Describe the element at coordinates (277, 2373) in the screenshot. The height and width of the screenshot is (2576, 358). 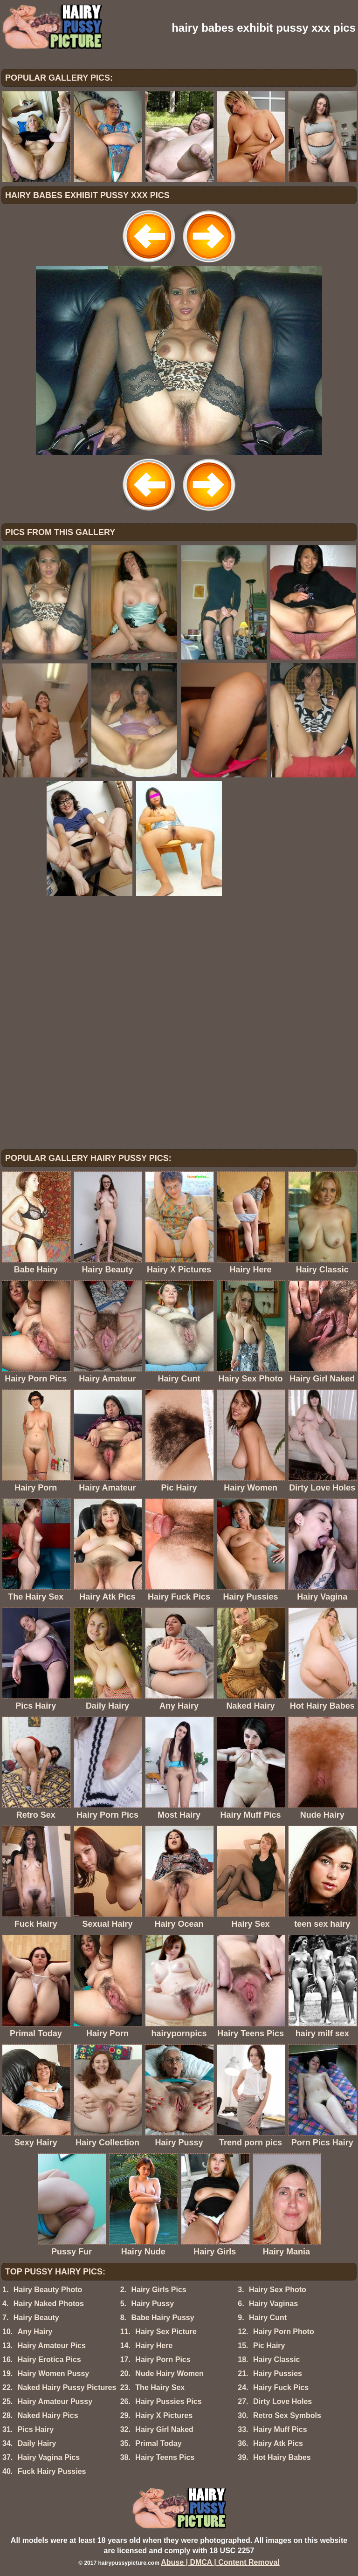
I see `Hairy Pussies` at that location.